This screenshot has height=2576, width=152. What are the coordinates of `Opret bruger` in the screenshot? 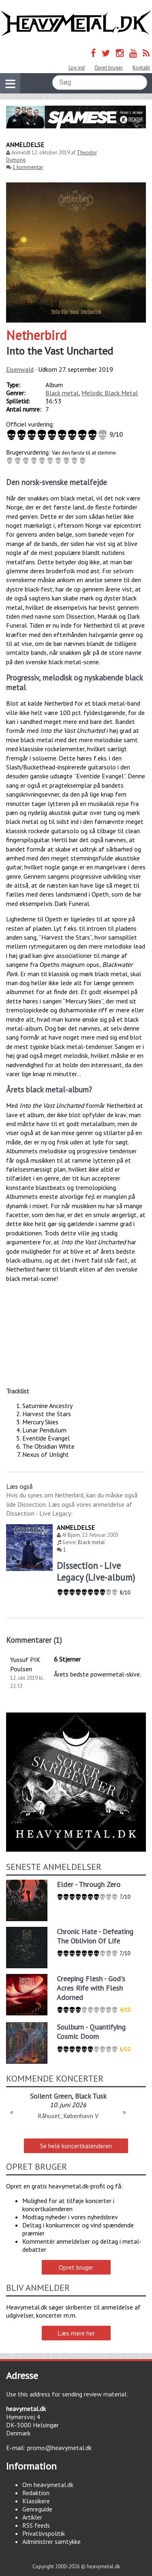 It's located at (108, 67).